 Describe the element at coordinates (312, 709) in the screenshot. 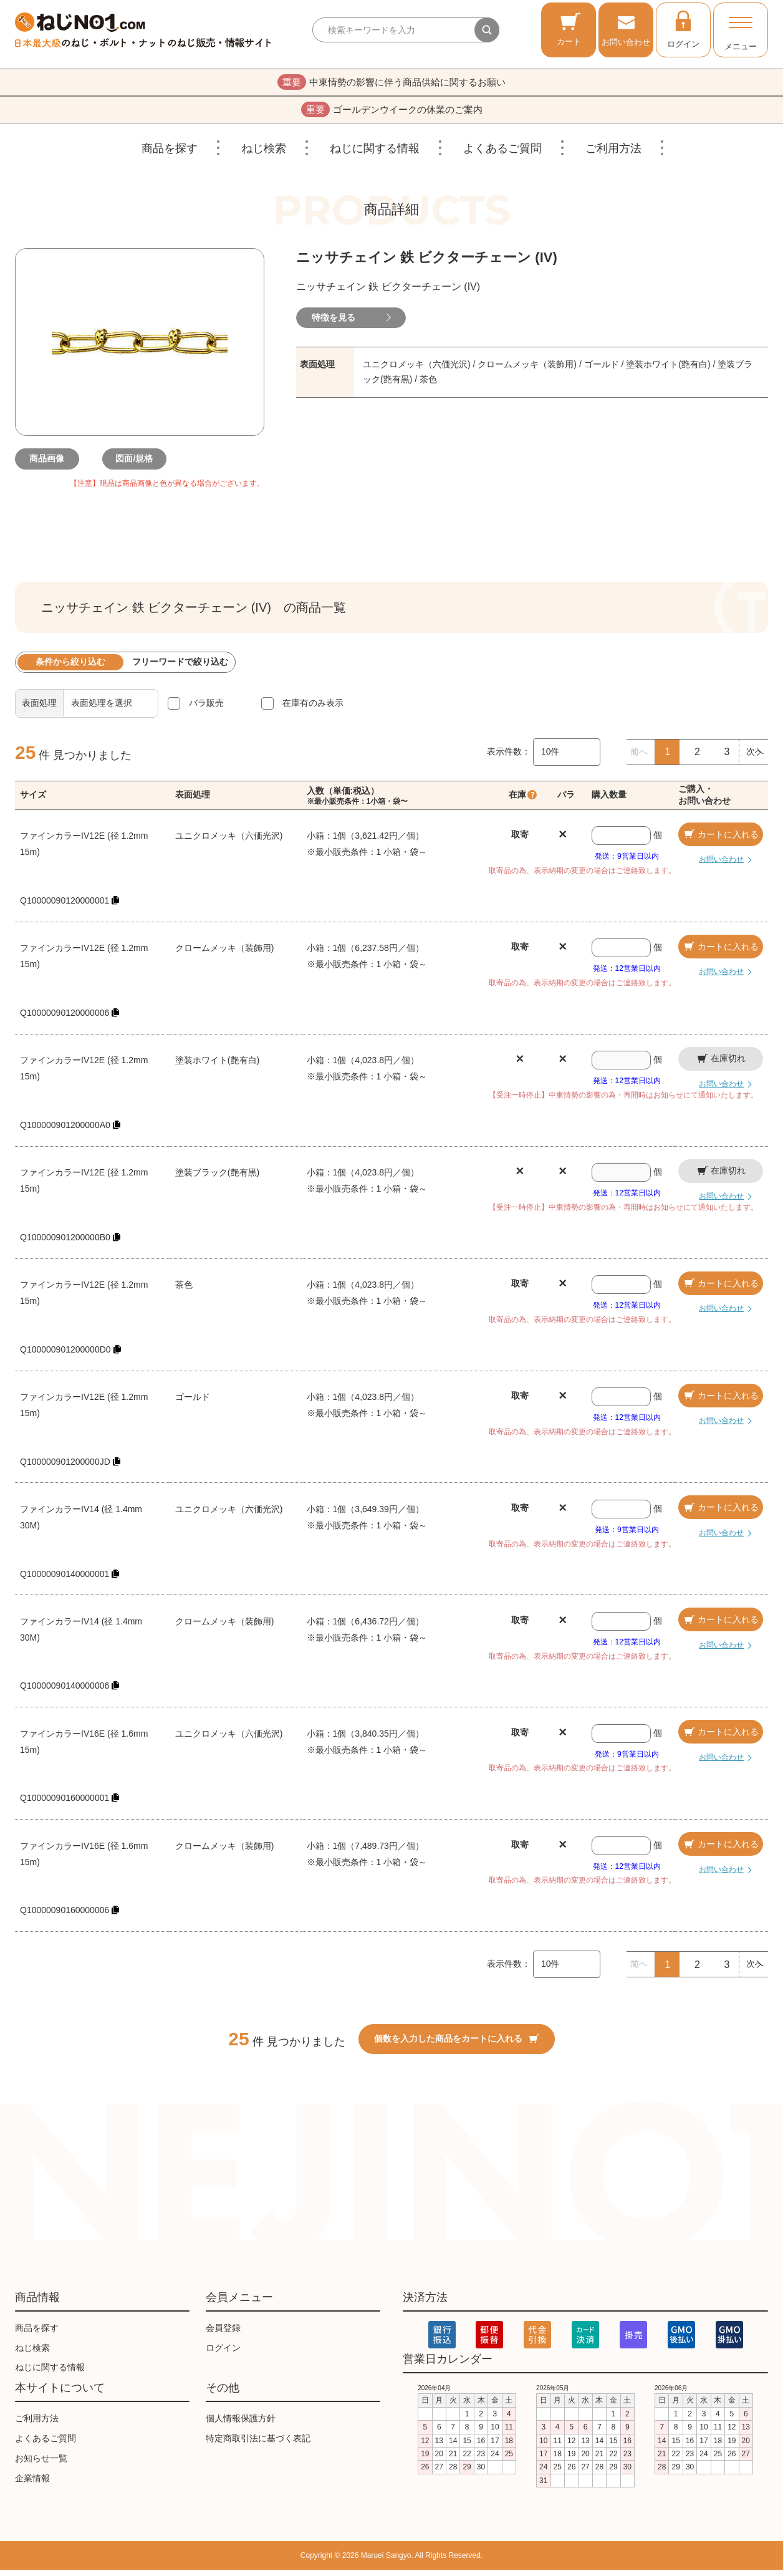

I see `在庫有のみ表示` at that location.